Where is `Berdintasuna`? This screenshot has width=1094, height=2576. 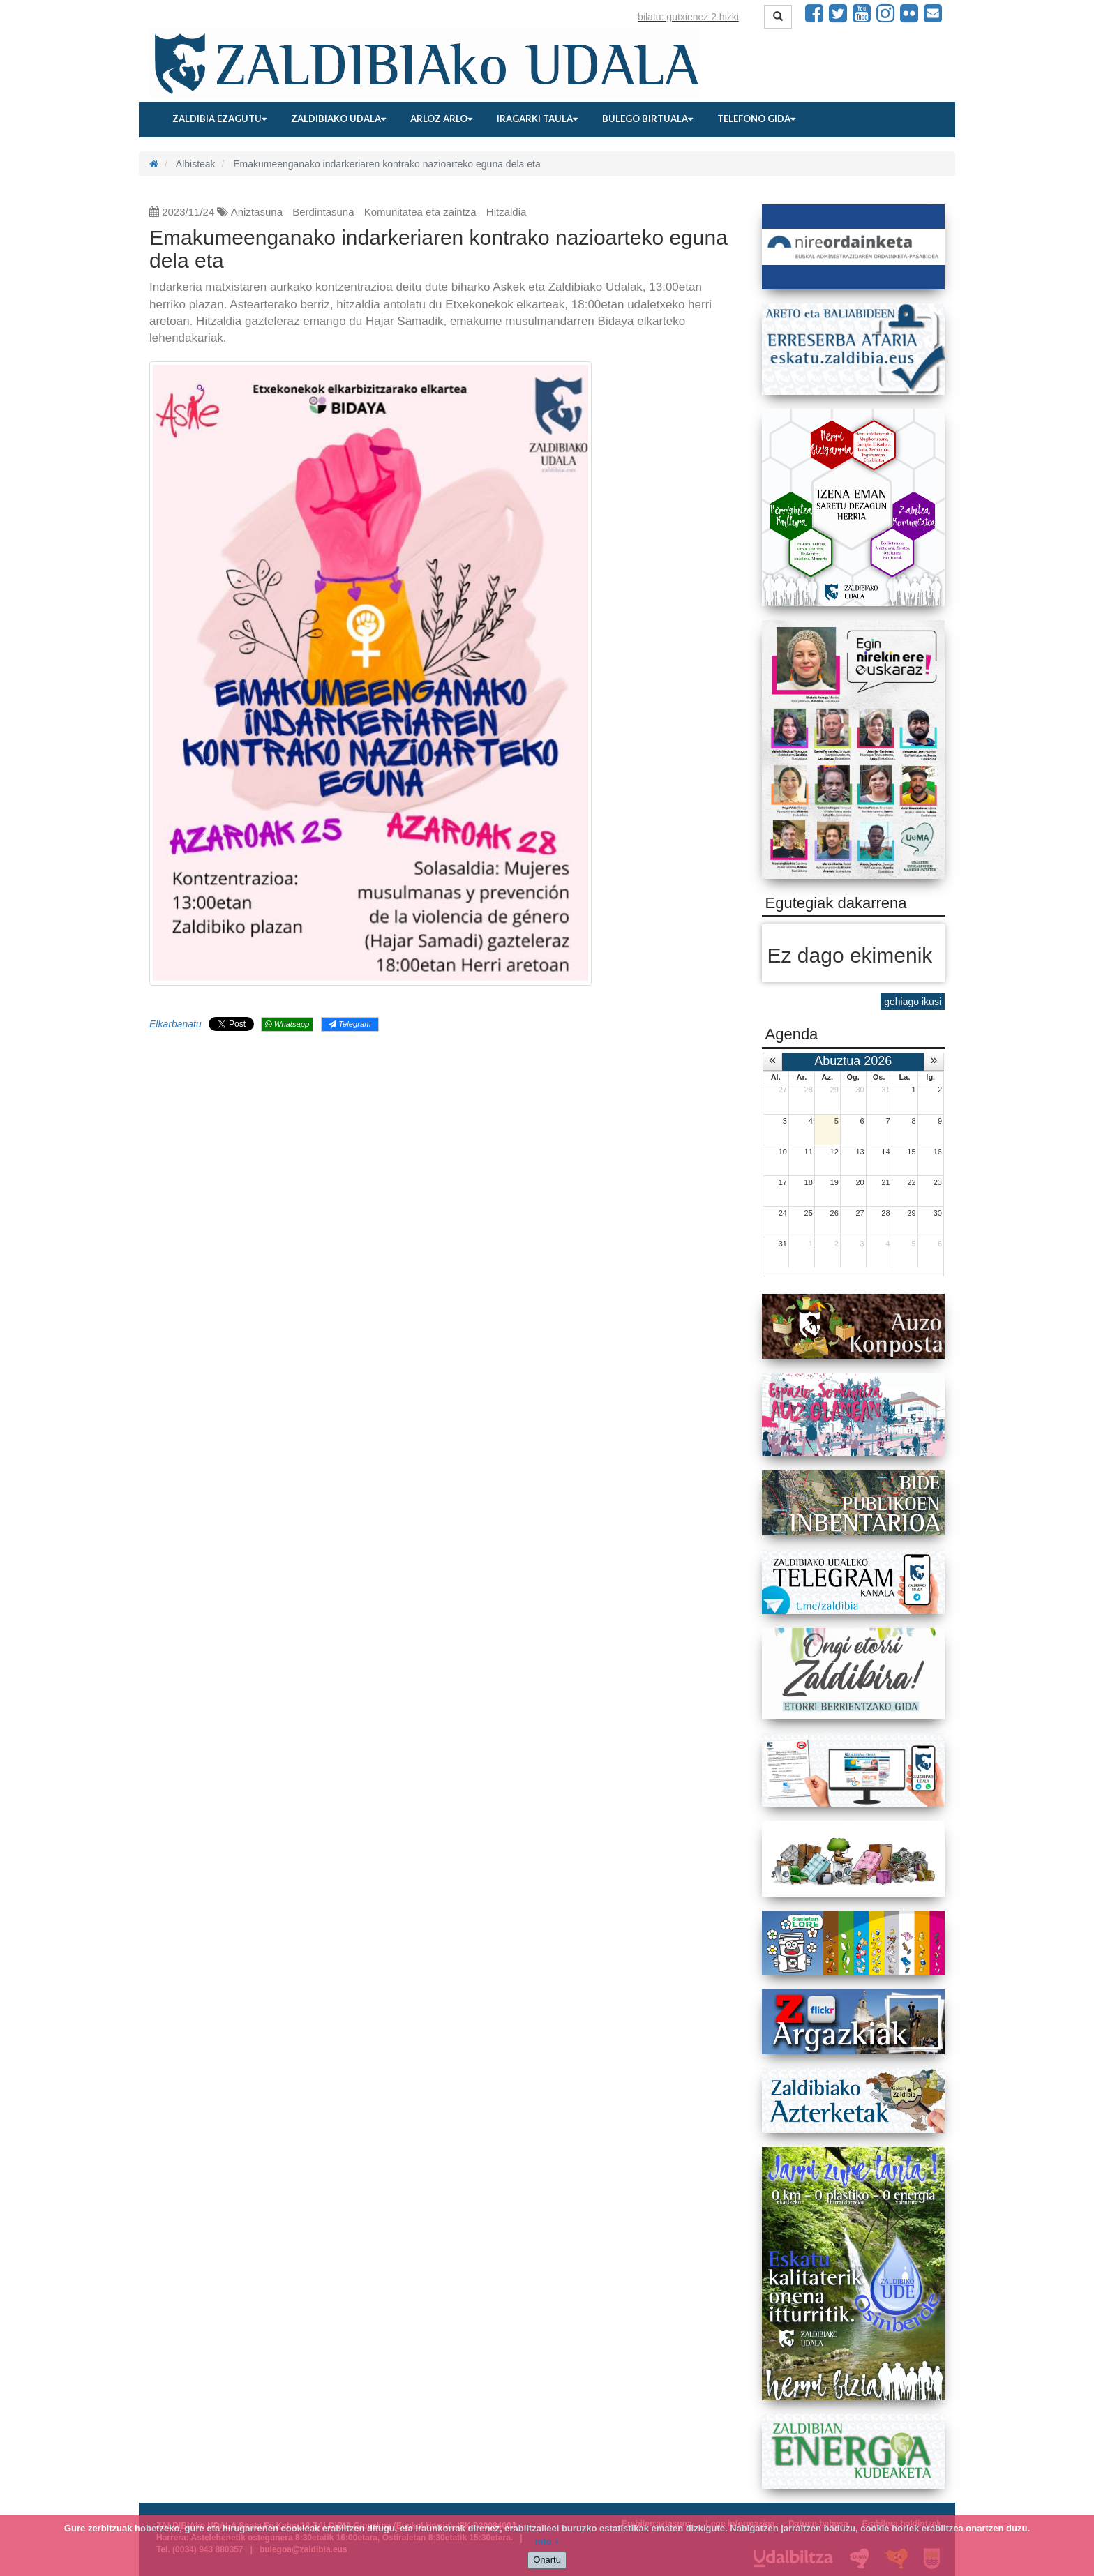
Berdintasuna is located at coordinates (323, 212).